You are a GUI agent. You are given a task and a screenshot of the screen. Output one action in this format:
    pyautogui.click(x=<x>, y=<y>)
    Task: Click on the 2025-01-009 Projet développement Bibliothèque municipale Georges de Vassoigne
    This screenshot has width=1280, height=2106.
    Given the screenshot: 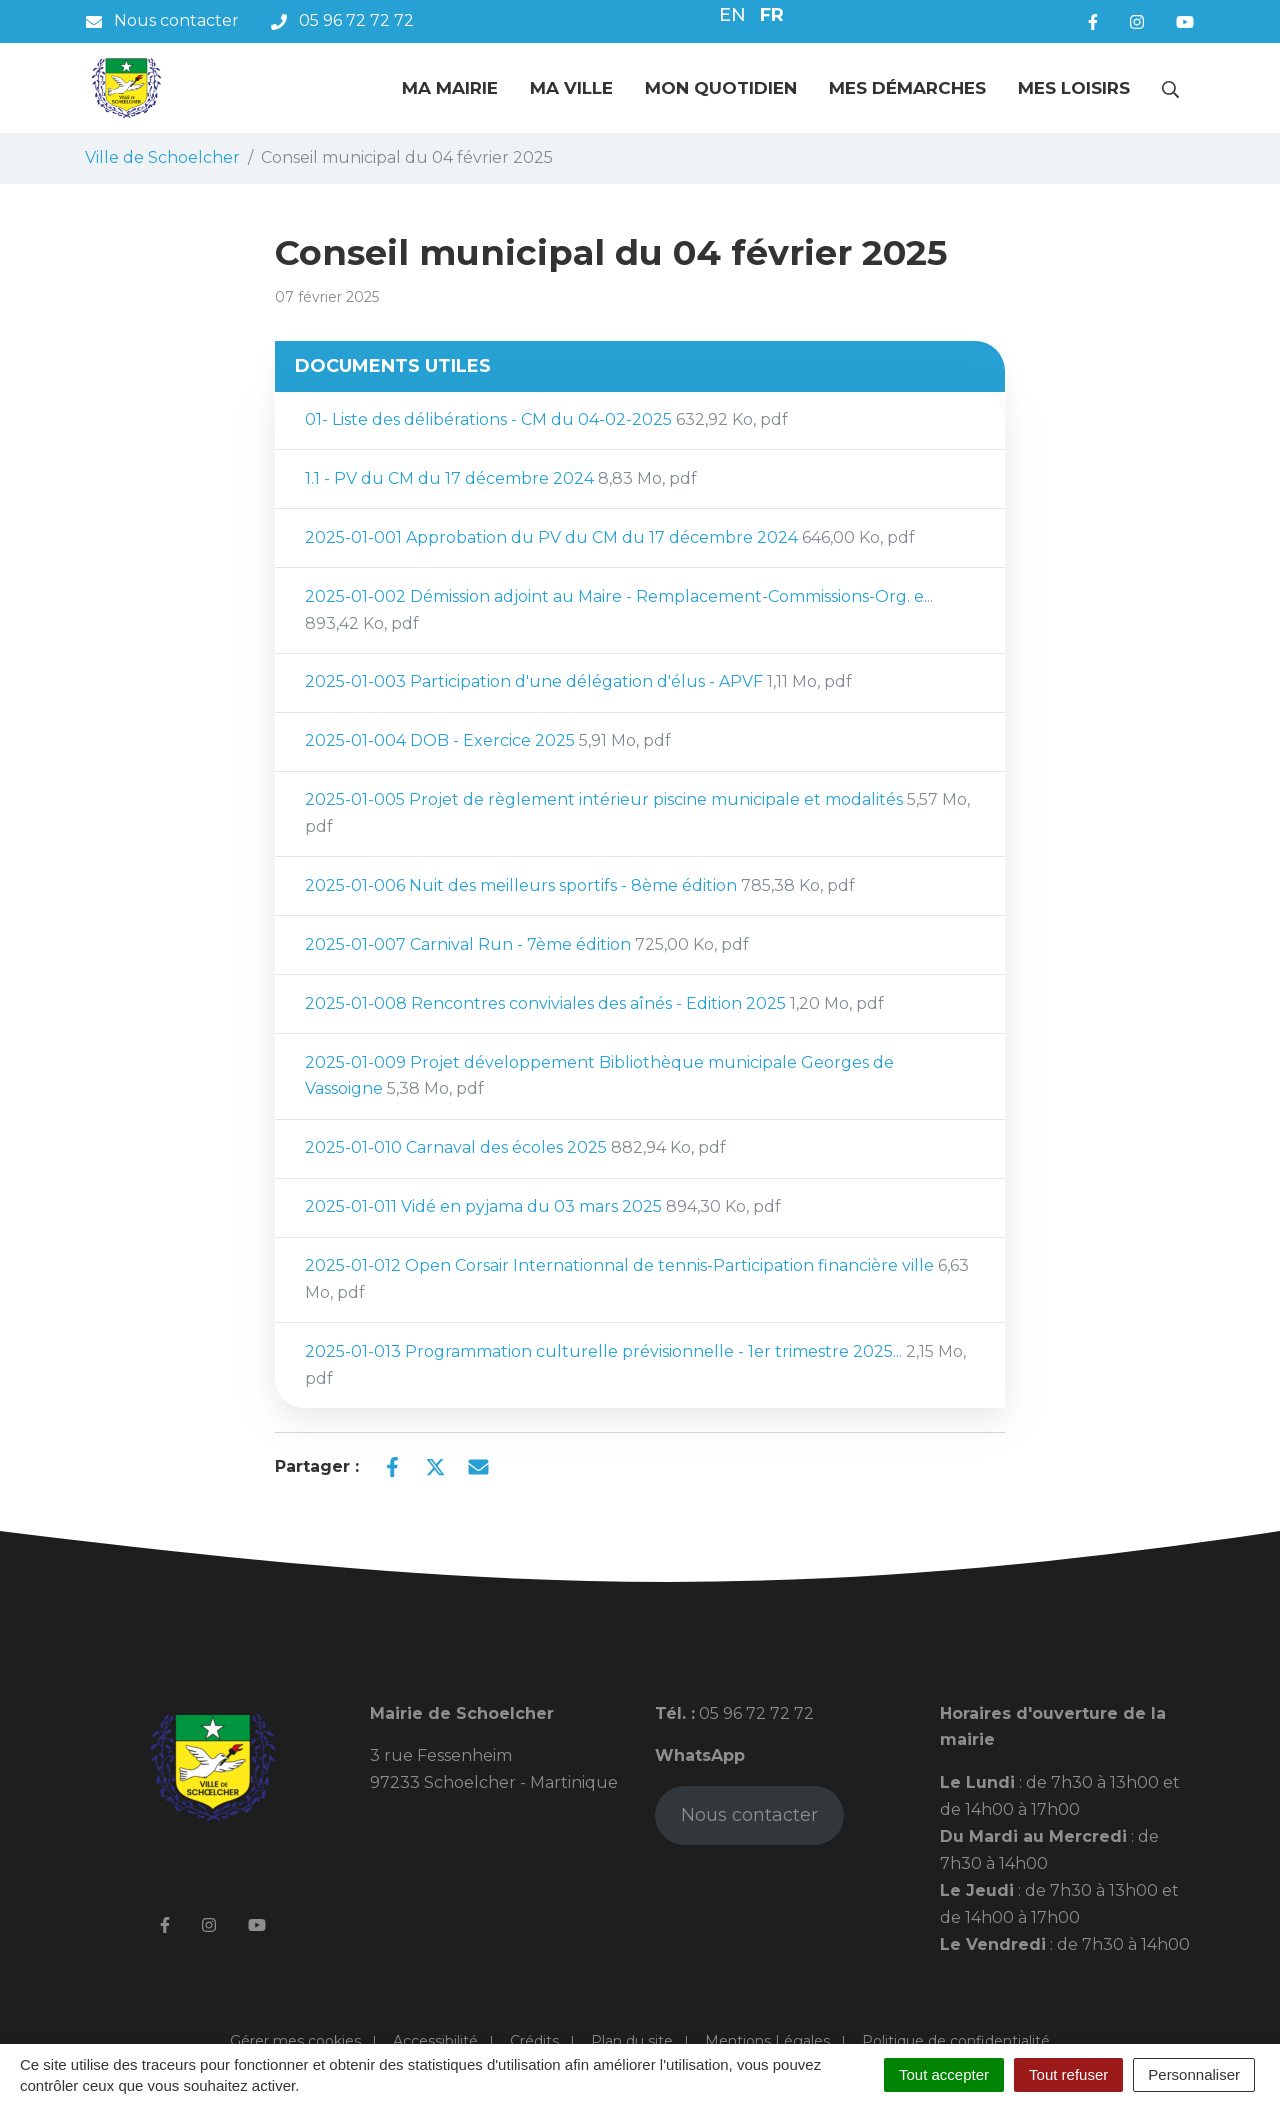 What is the action you would take?
    pyautogui.click(x=599, y=1076)
    